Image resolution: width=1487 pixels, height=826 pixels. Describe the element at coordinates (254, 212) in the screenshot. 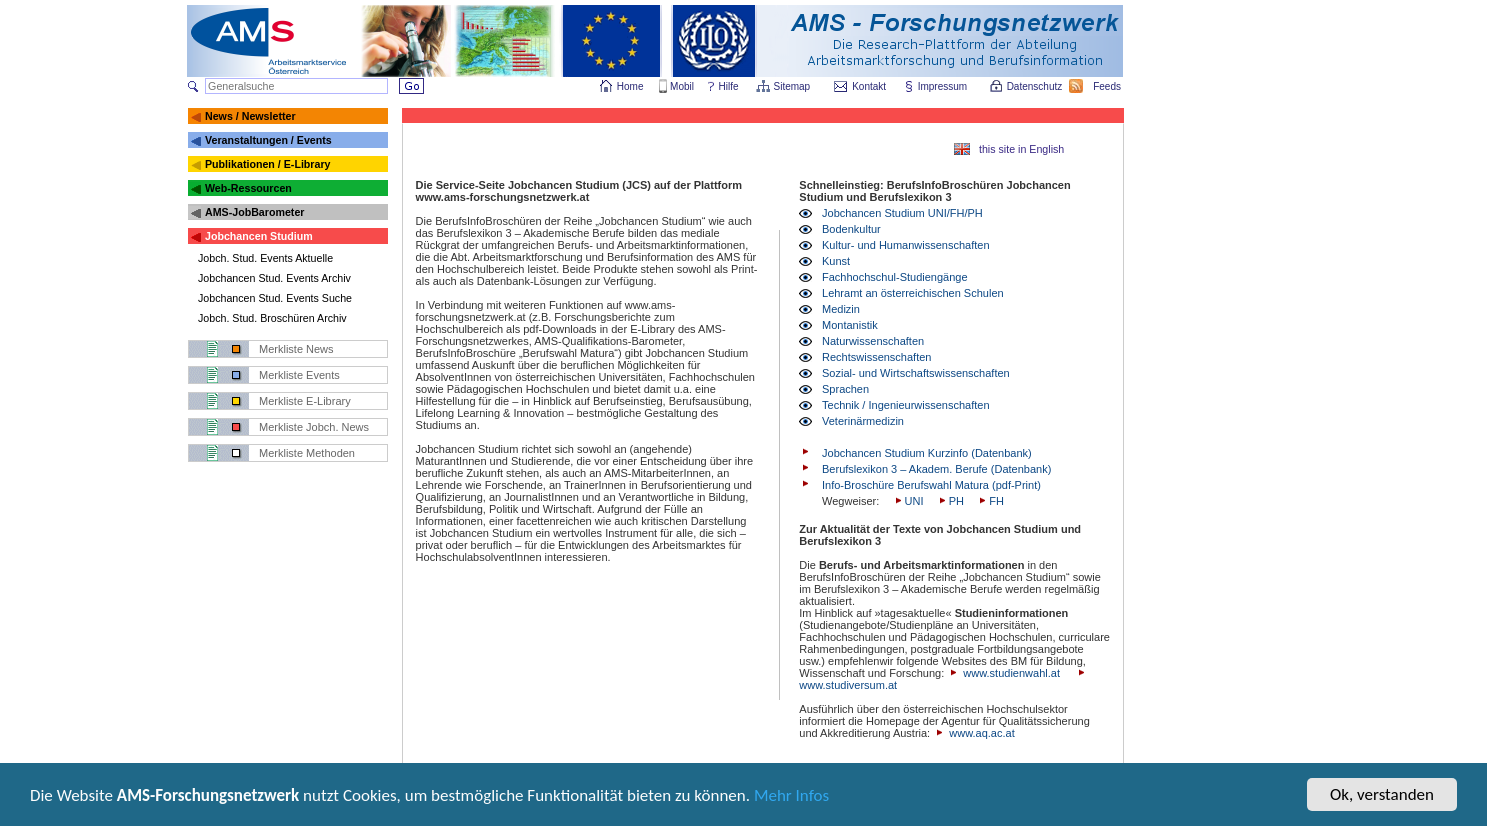

I see `AMS-JobBarometer` at that location.